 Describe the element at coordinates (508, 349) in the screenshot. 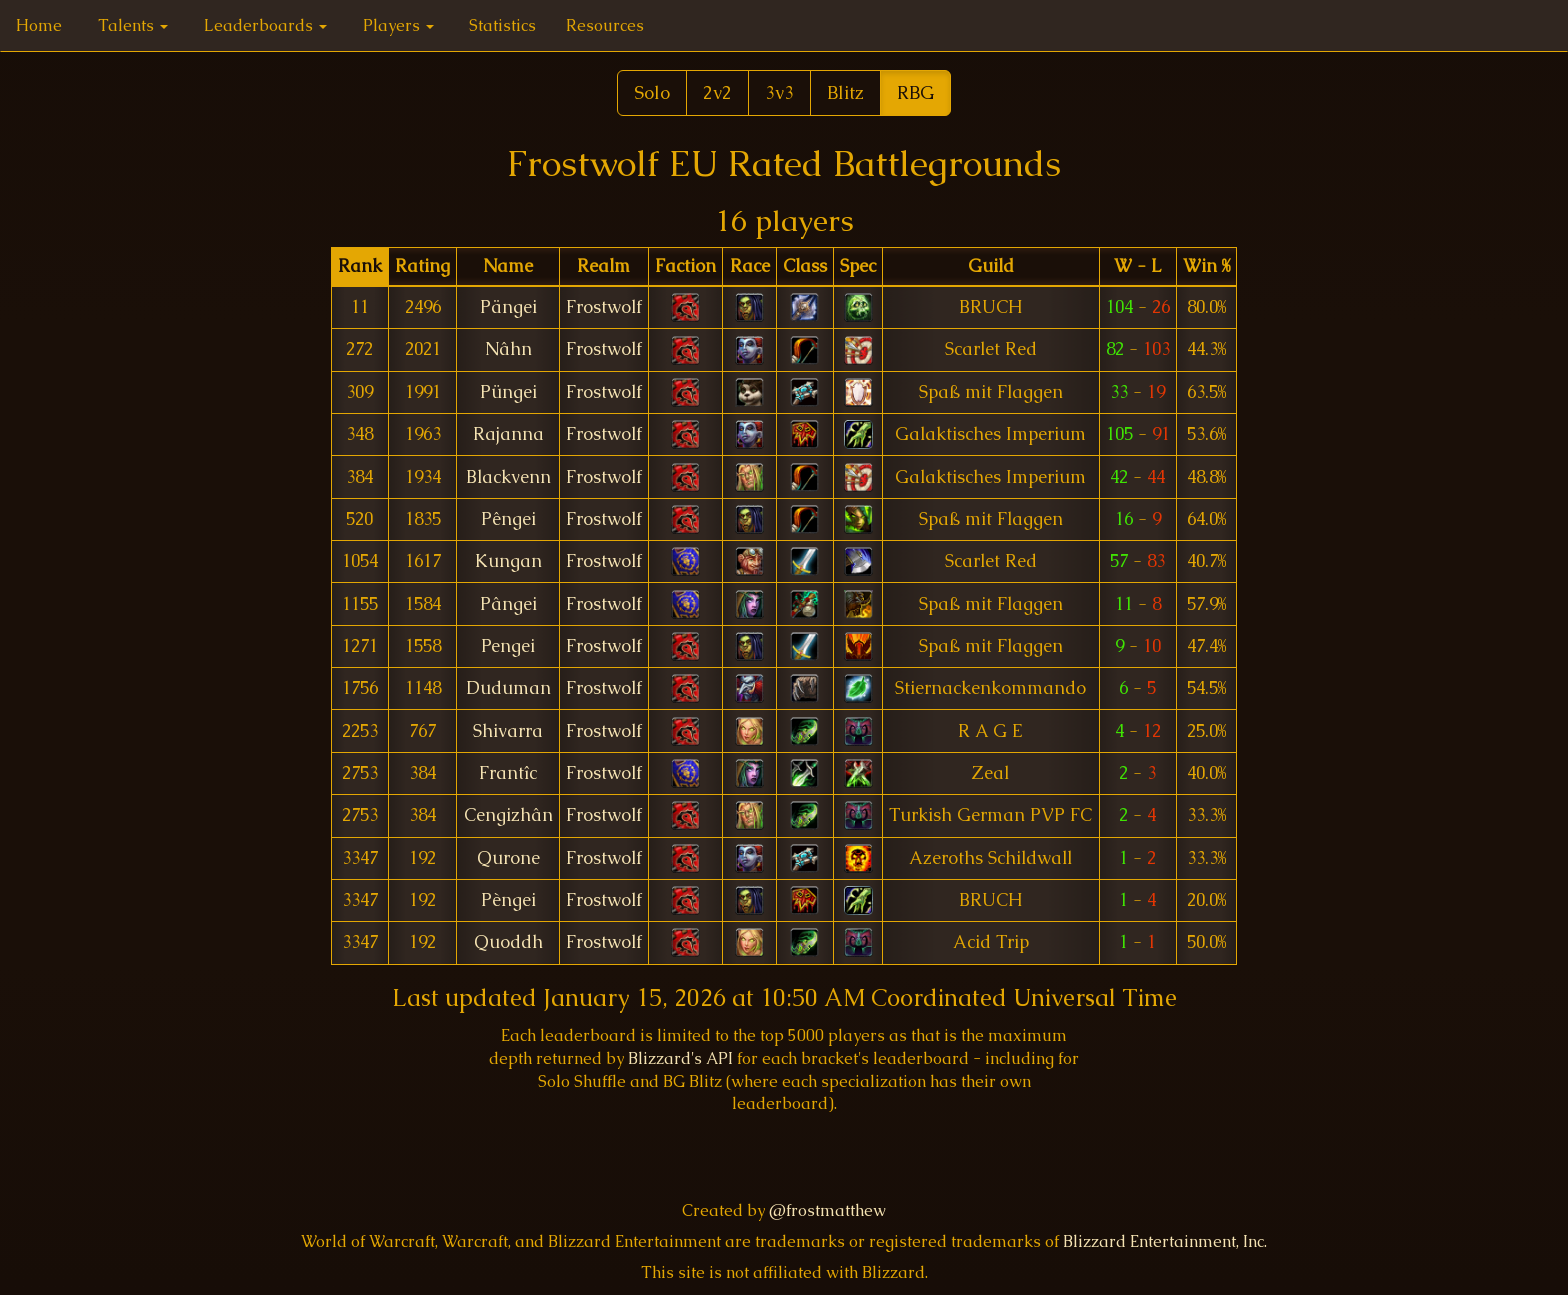

I see `Nâhn` at that location.